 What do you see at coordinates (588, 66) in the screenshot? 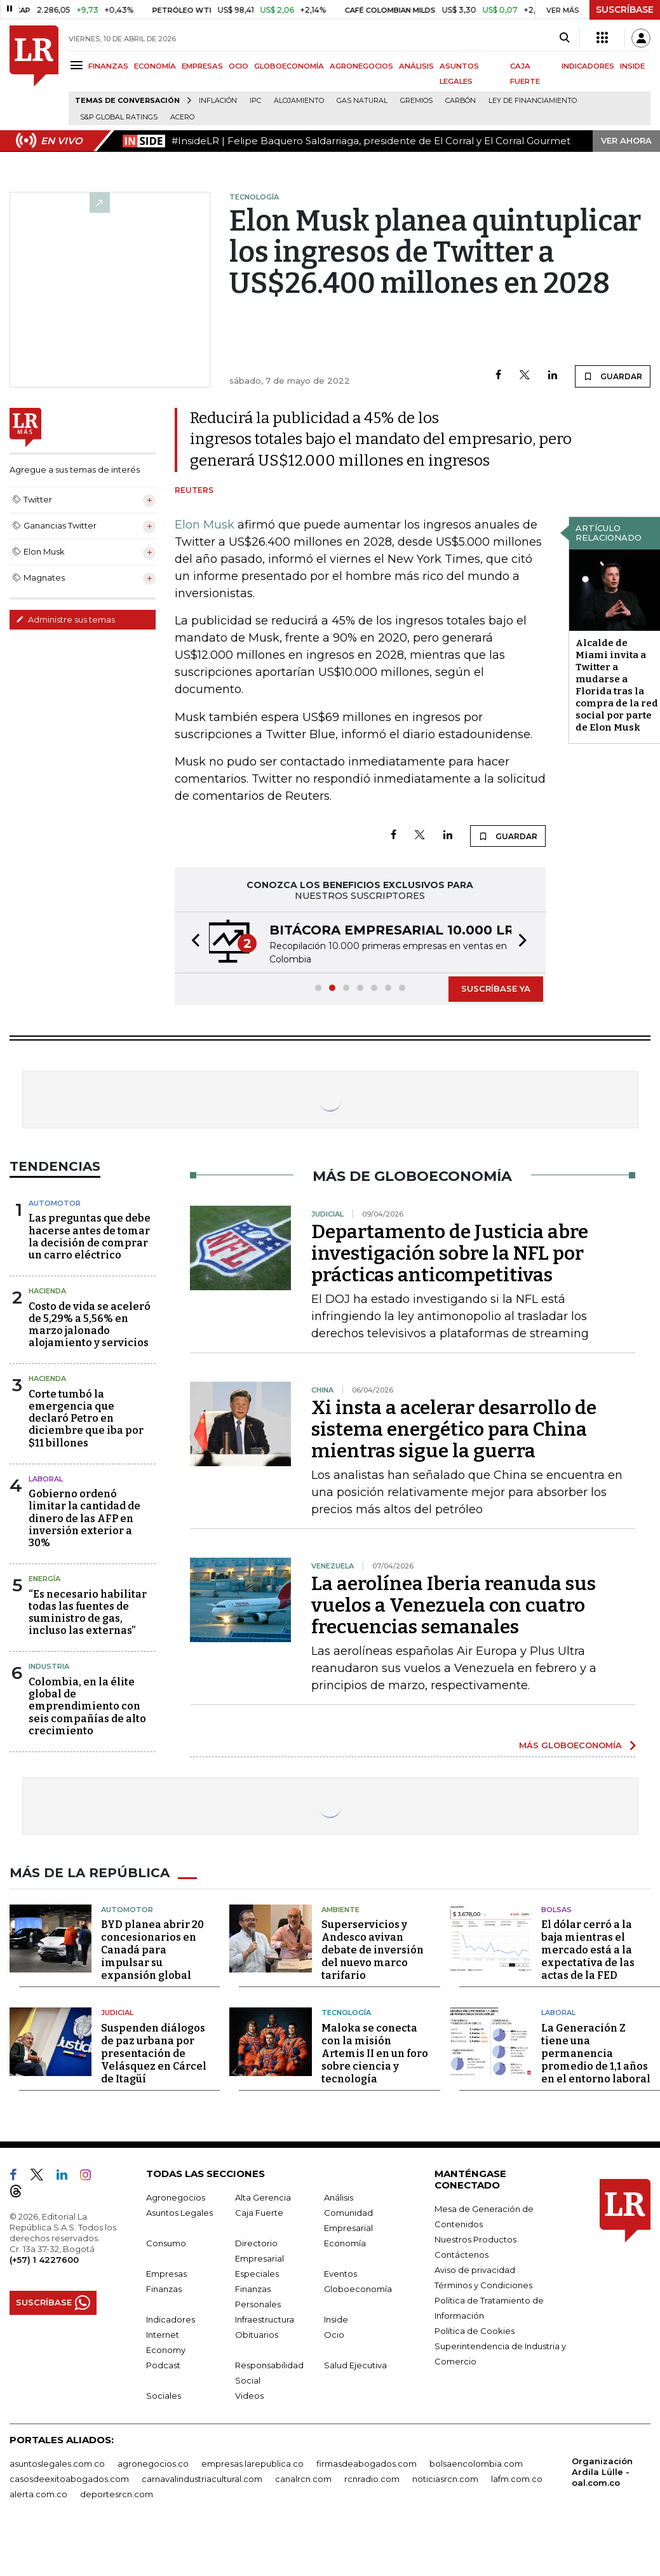
I see `INDICADORES` at bounding box center [588, 66].